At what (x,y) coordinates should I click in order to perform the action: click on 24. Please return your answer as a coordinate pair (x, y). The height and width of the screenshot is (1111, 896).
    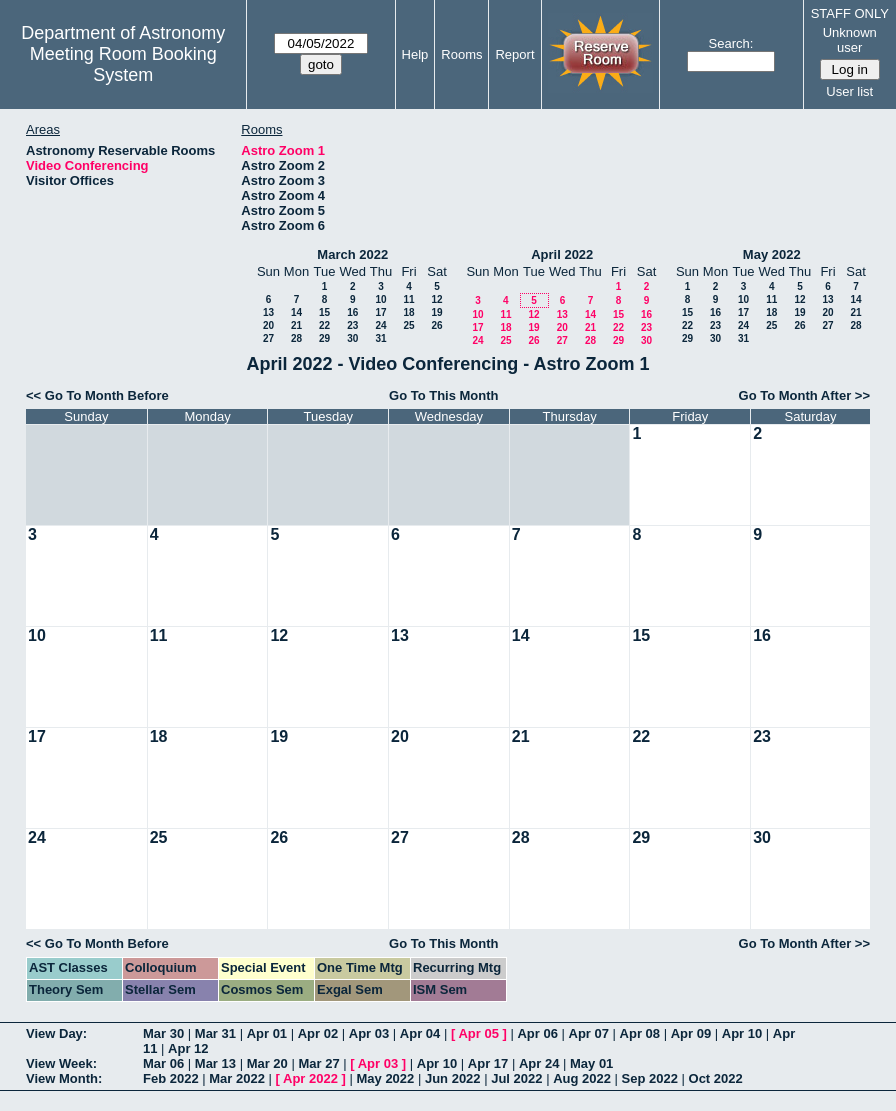
    Looking at the image, I should click on (380, 325).